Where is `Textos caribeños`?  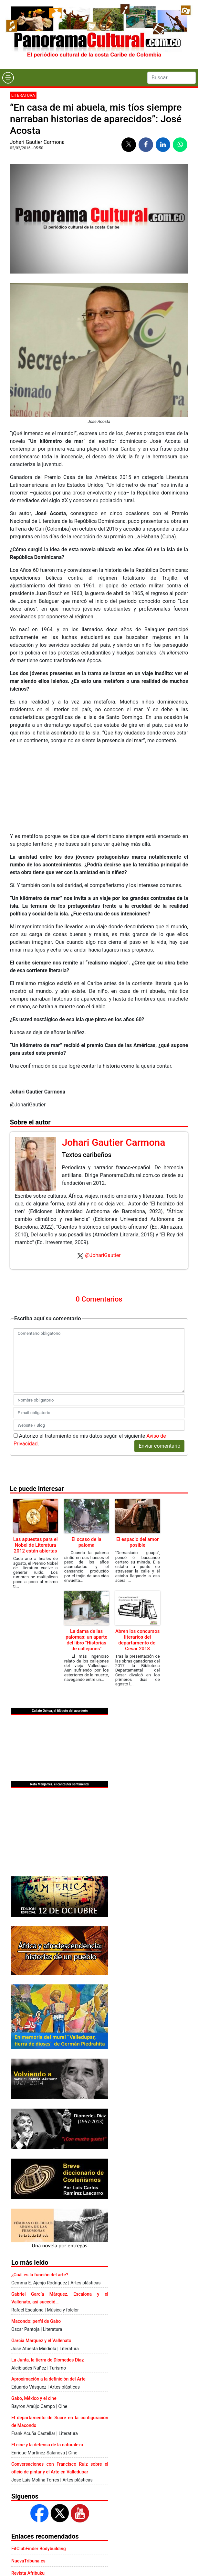 Textos caribeños is located at coordinates (86, 1155).